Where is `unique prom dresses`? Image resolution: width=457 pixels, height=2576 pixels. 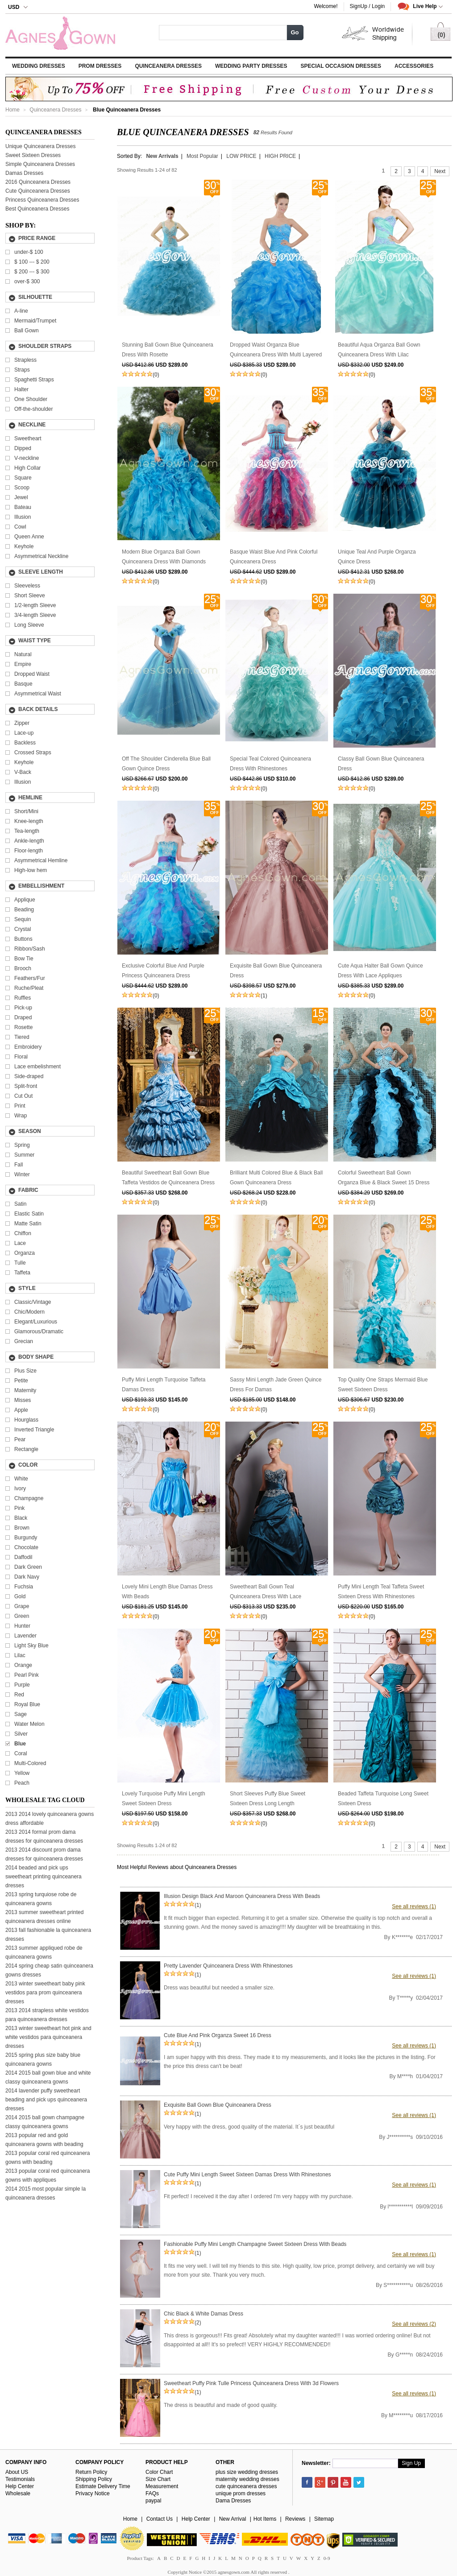
unique prom dresses is located at coordinates (241, 2493).